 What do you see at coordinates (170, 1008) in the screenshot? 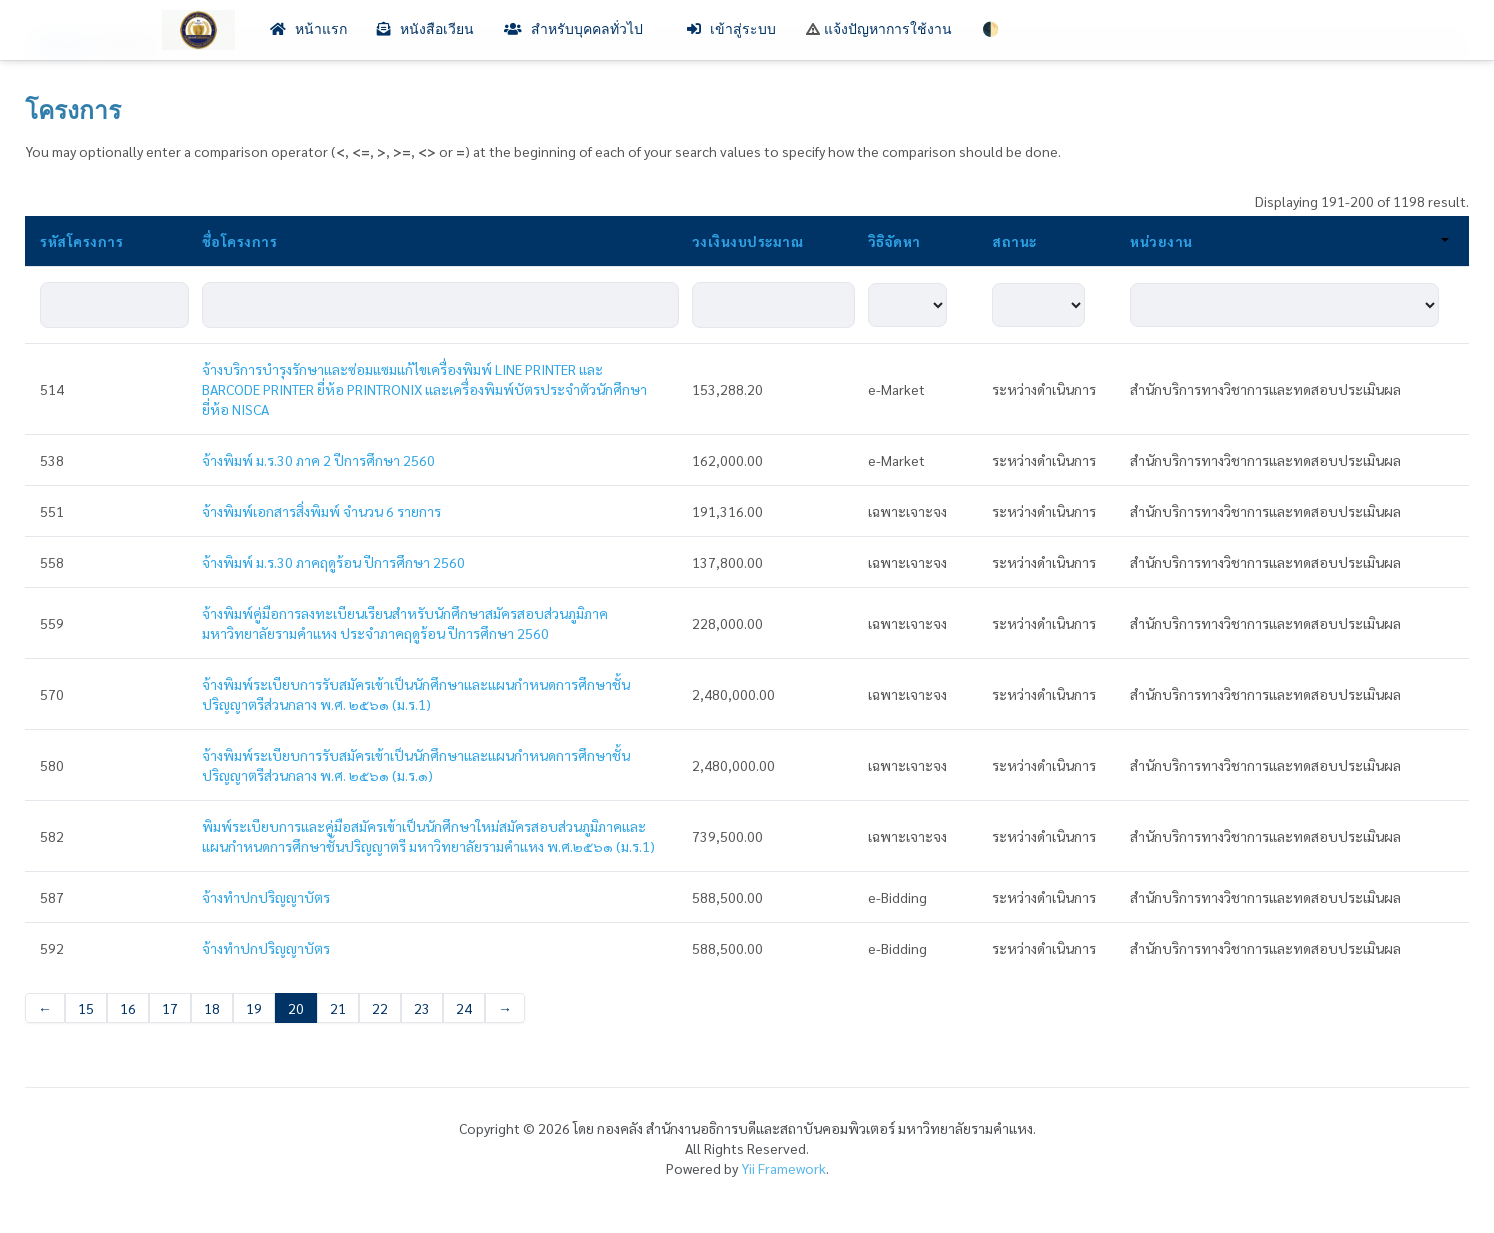
I see `17` at bounding box center [170, 1008].